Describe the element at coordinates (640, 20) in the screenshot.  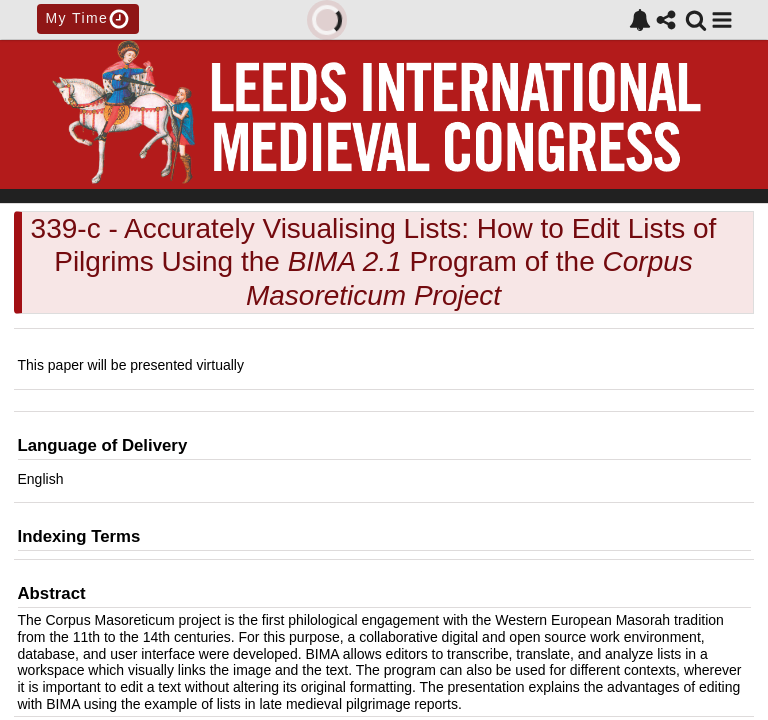
I see `[link]` at that location.